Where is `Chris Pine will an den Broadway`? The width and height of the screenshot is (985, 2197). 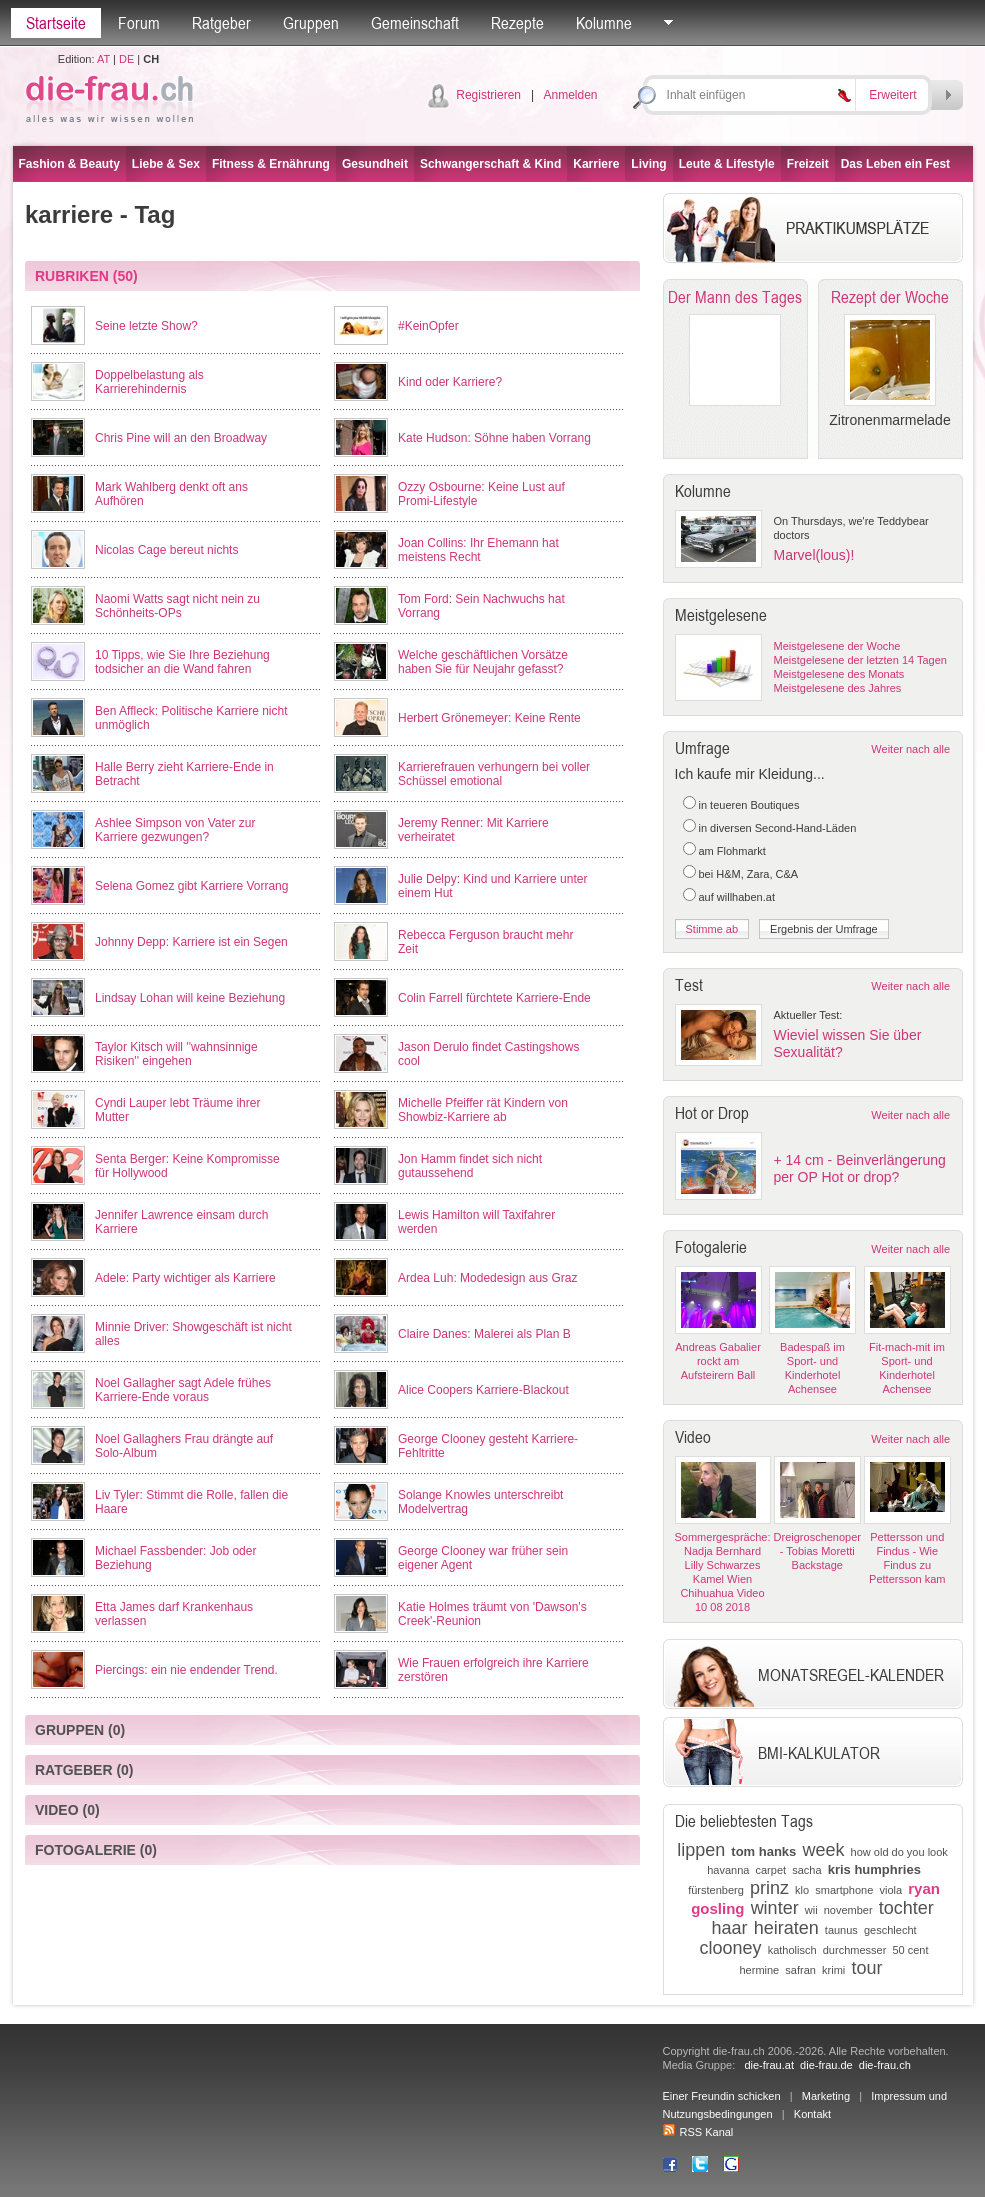
Chris Pine will an den Broadway is located at coordinates (181, 438).